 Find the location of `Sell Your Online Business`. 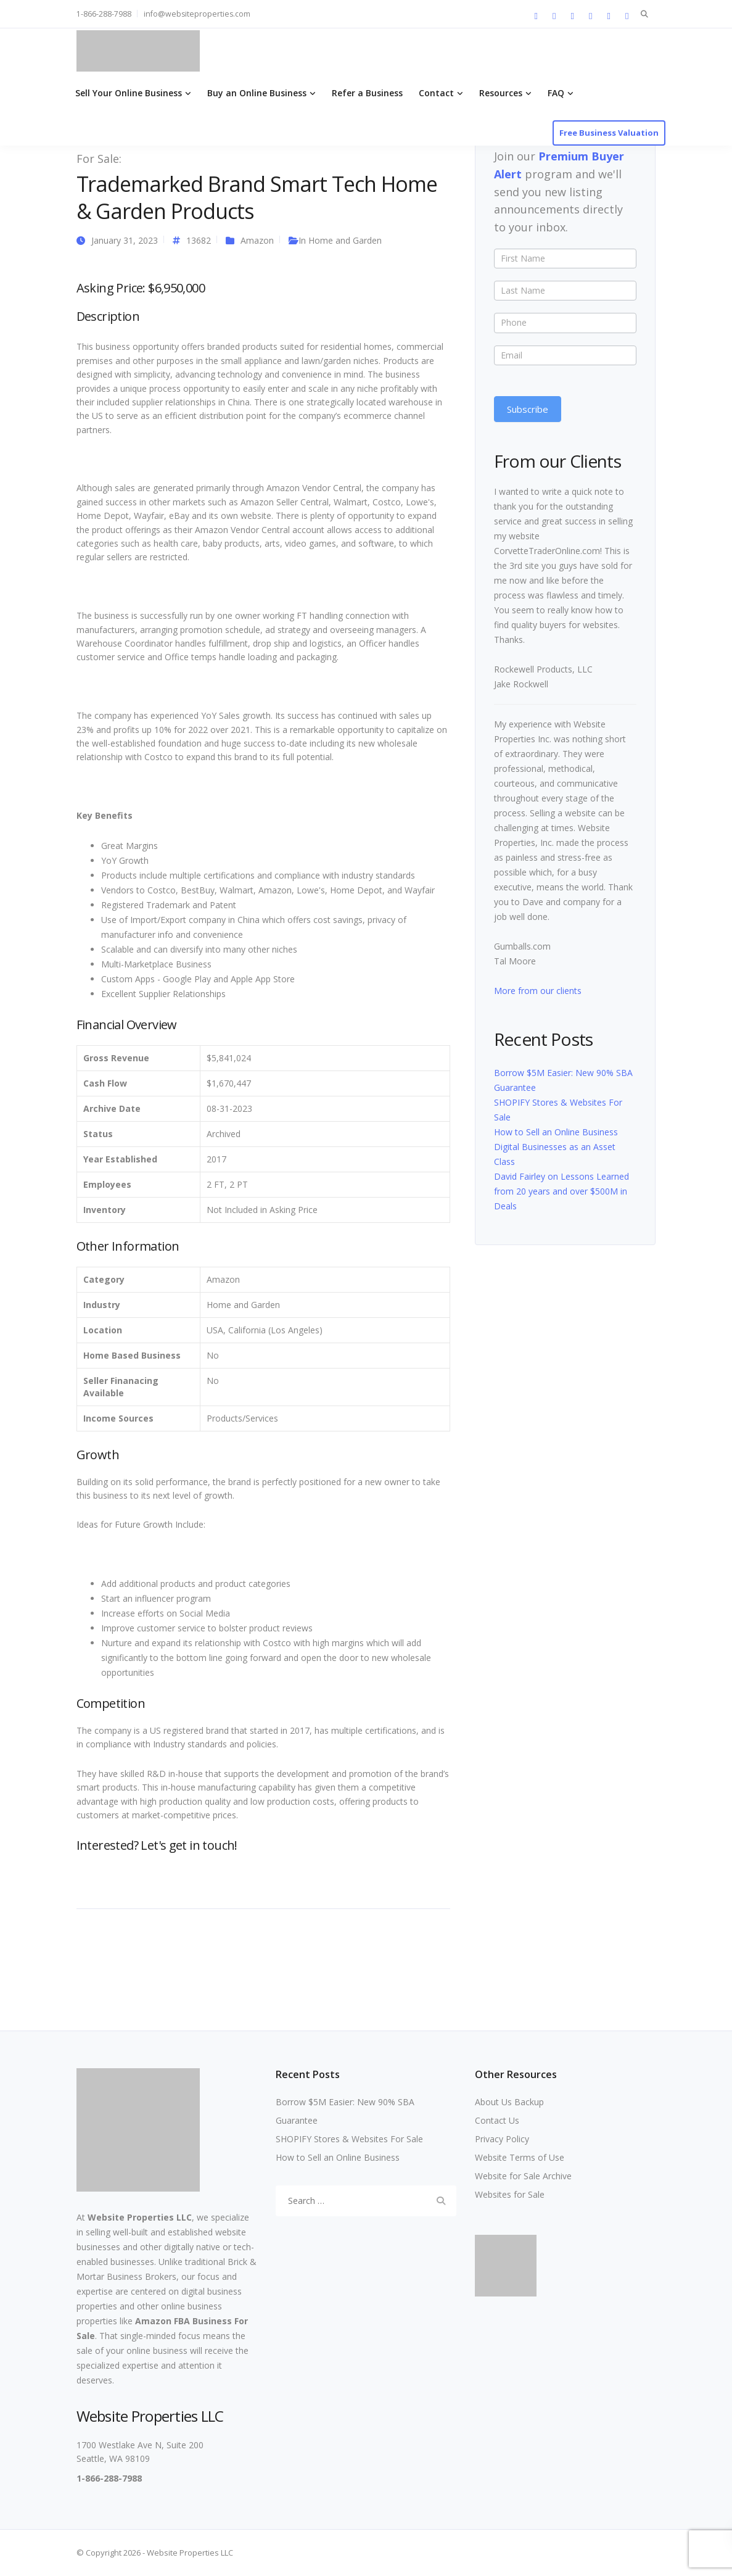

Sell Your Online Business is located at coordinates (128, 93).